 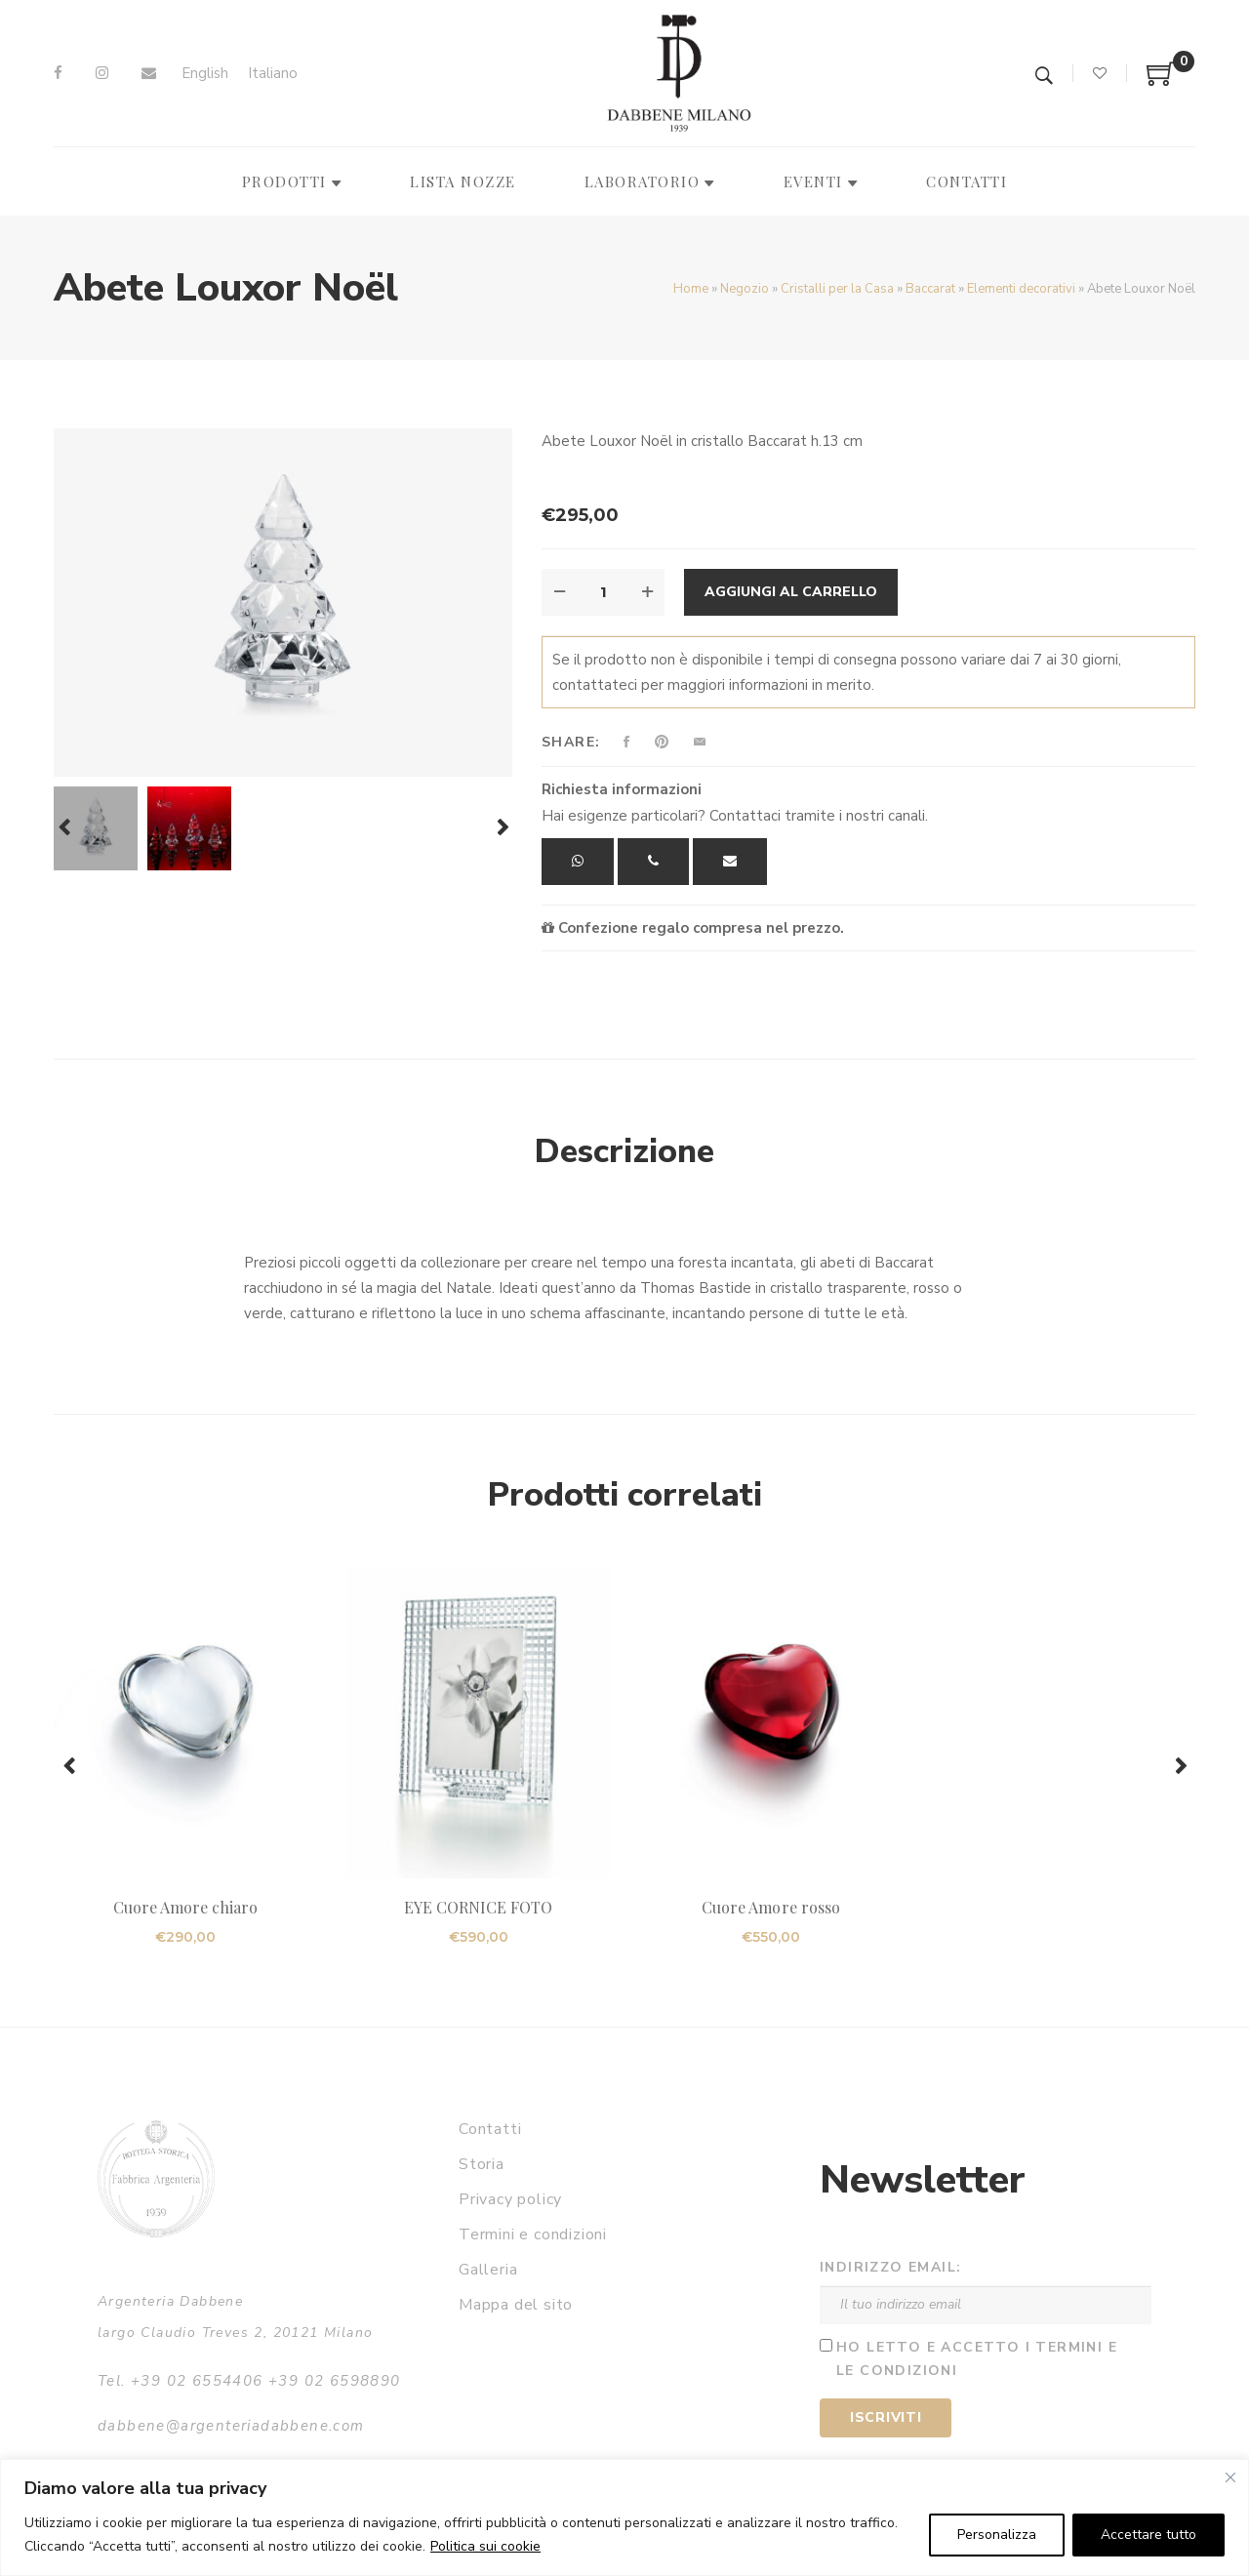 I want to click on Descrizione [tab], so click(x=624, y=1151).